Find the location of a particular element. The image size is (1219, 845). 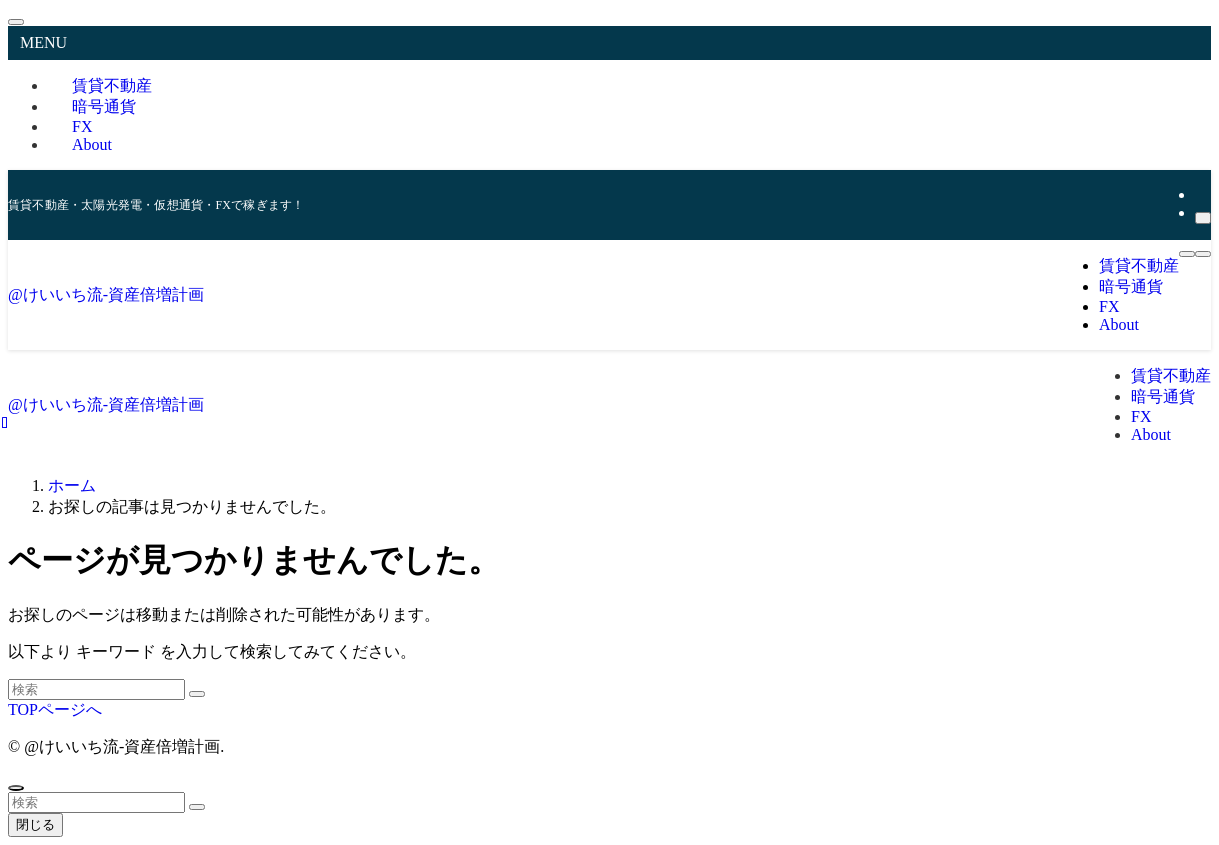

[ページトップボタン] is located at coordinates (16, 788).